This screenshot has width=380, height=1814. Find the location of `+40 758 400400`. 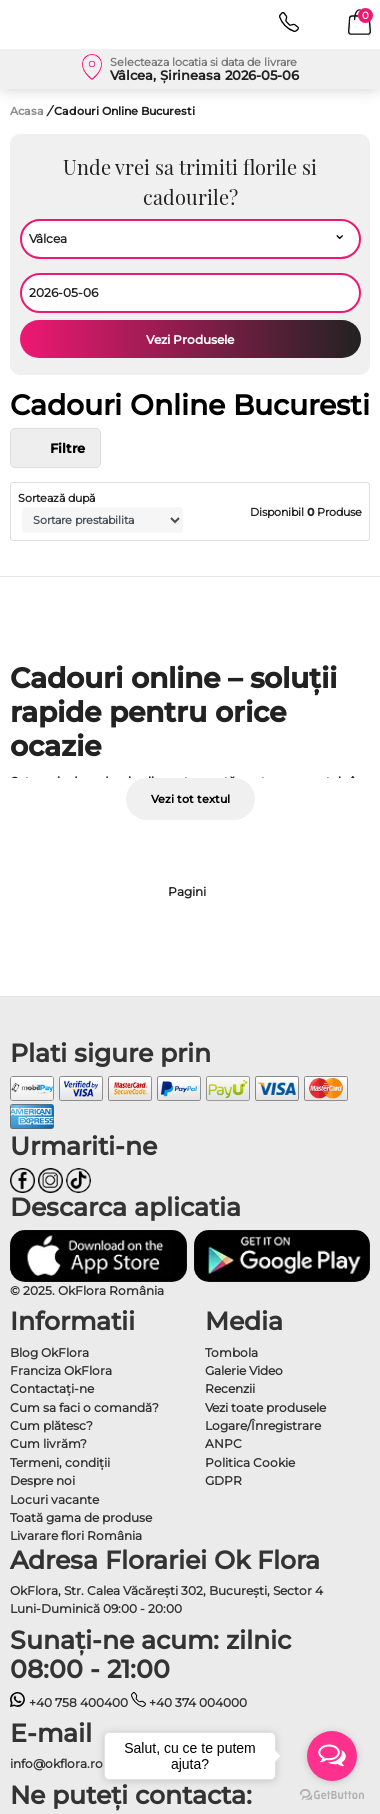

+40 758 400400 is located at coordinates (69, 1702).